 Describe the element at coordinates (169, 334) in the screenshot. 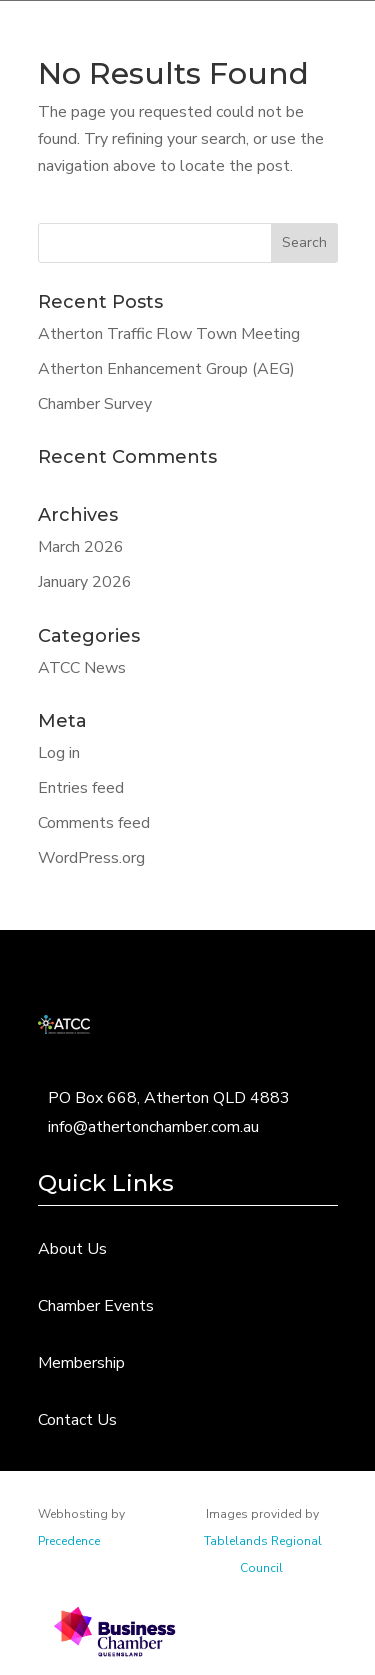

I see `Atherton Traffic Flow Town Meeting` at that location.